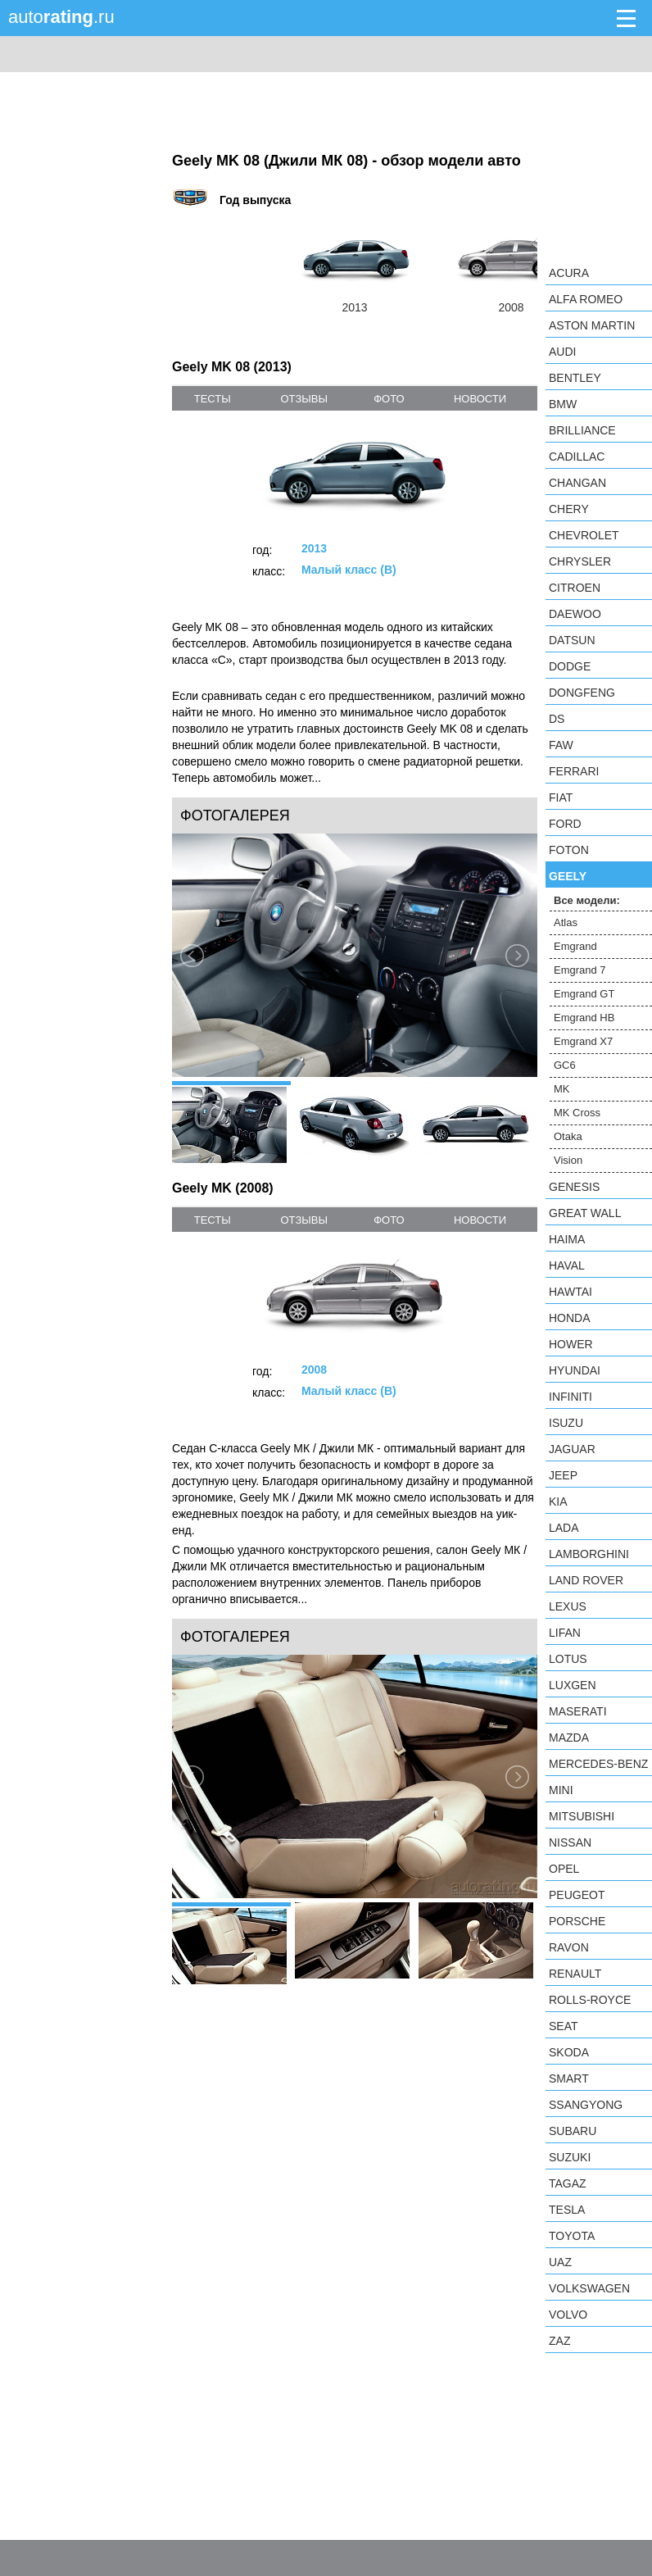  What do you see at coordinates (580, 561) in the screenshot?
I see `Chrysler` at bounding box center [580, 561].